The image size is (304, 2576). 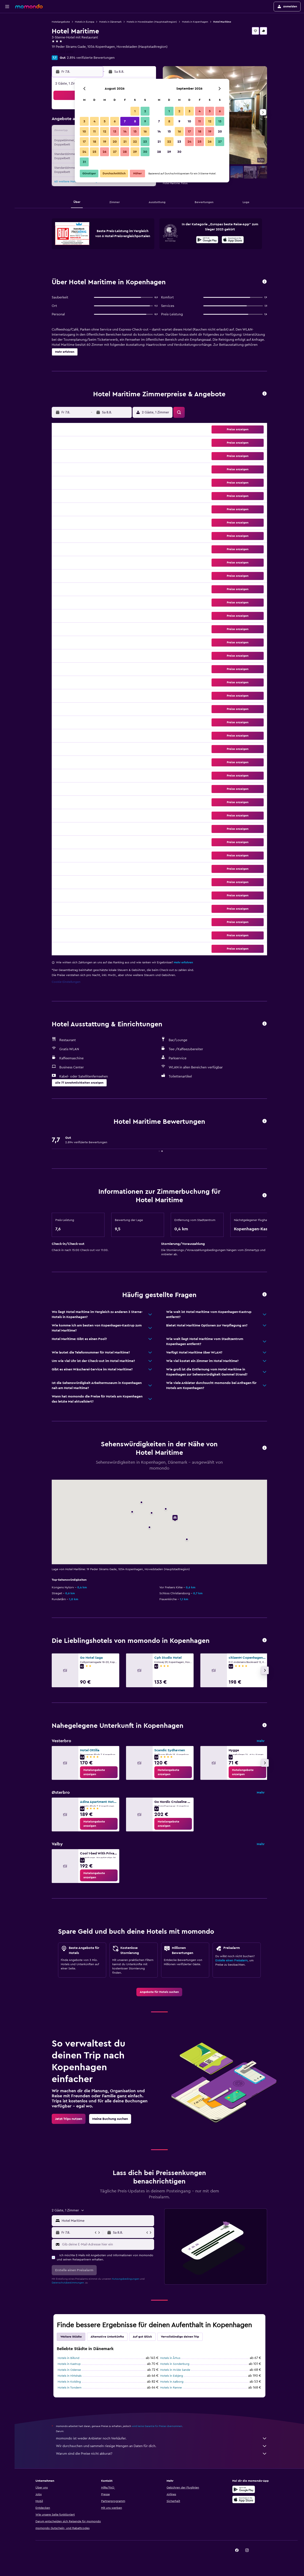 I want to click on [Trips], so click(x=7, y=58).